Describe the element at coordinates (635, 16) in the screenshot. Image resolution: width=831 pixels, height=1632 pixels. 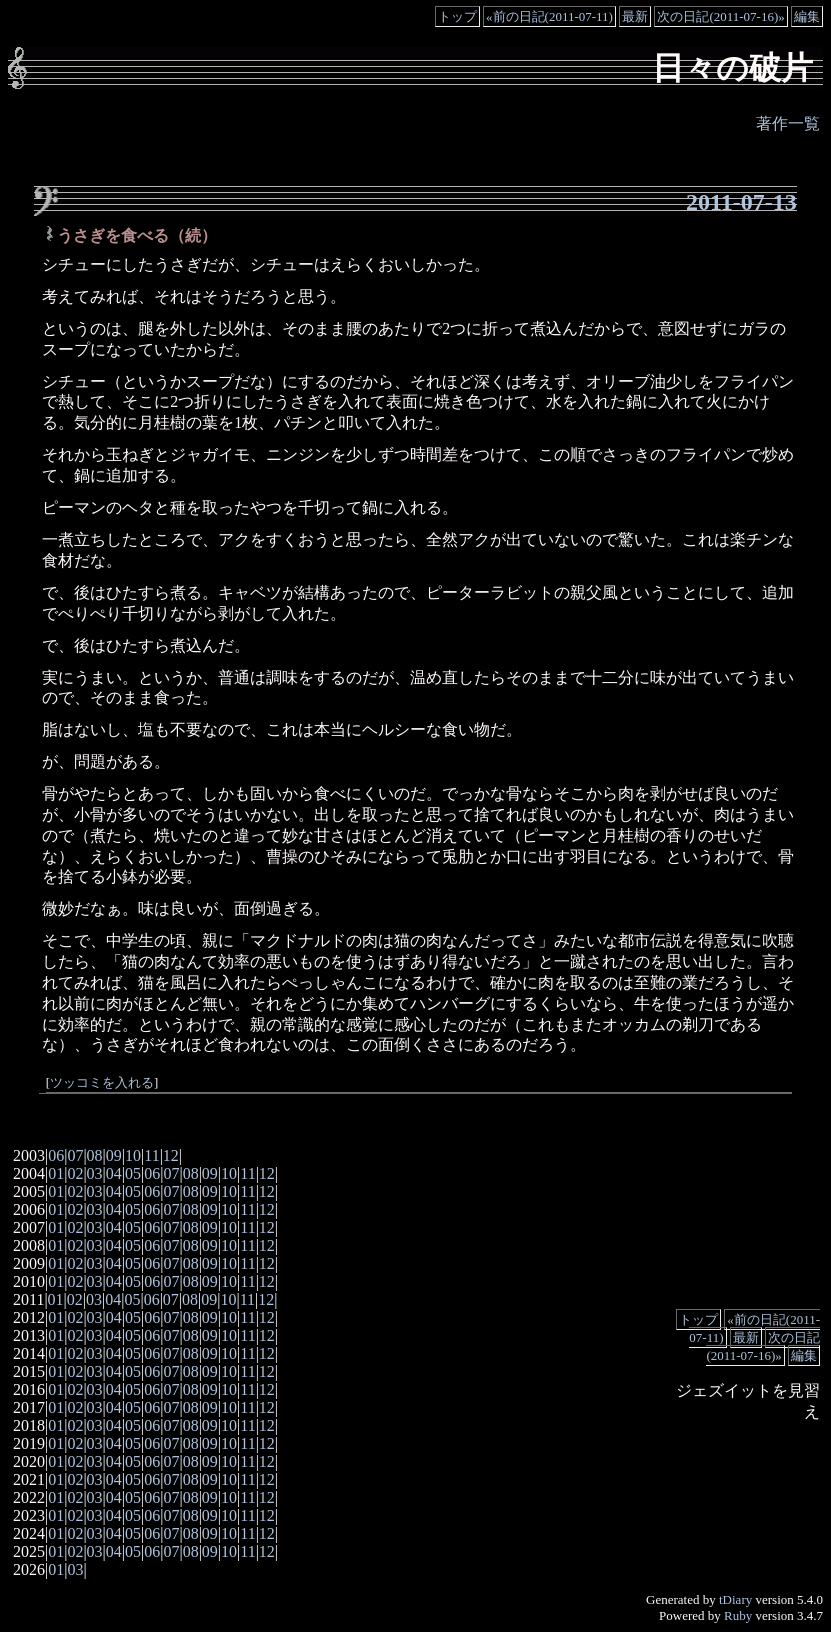
I see `最新` at that location.